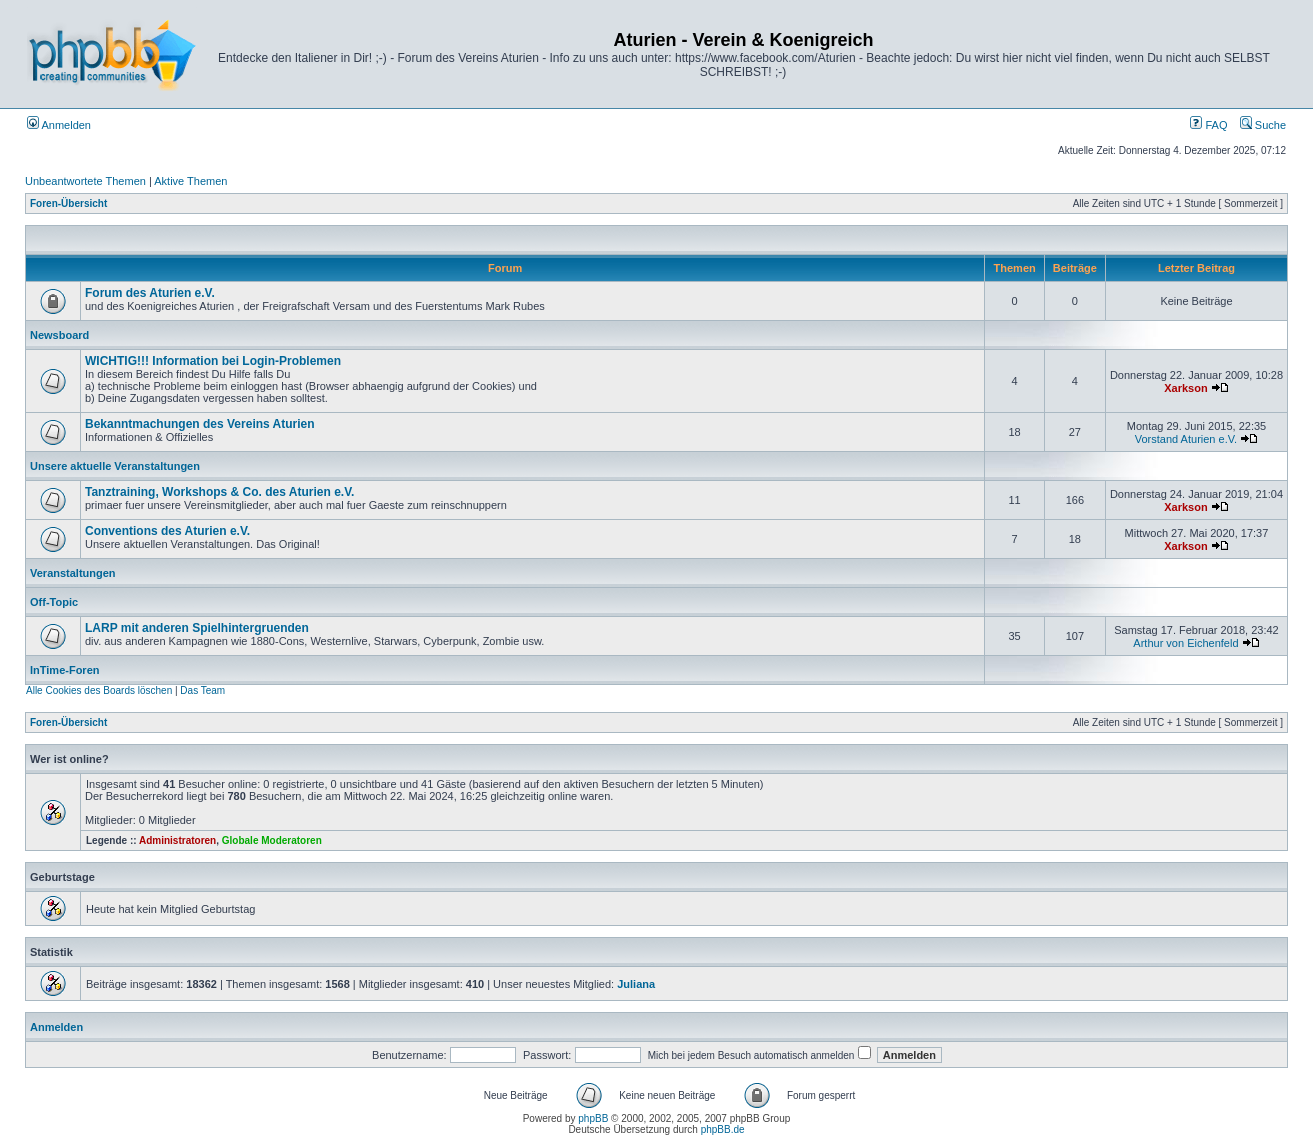 The width and height of the screenshot is (1313, 1135). Describe the element at coordinates (68, 203) in the screenshot. I see `Foren-Übersicht` at that location.